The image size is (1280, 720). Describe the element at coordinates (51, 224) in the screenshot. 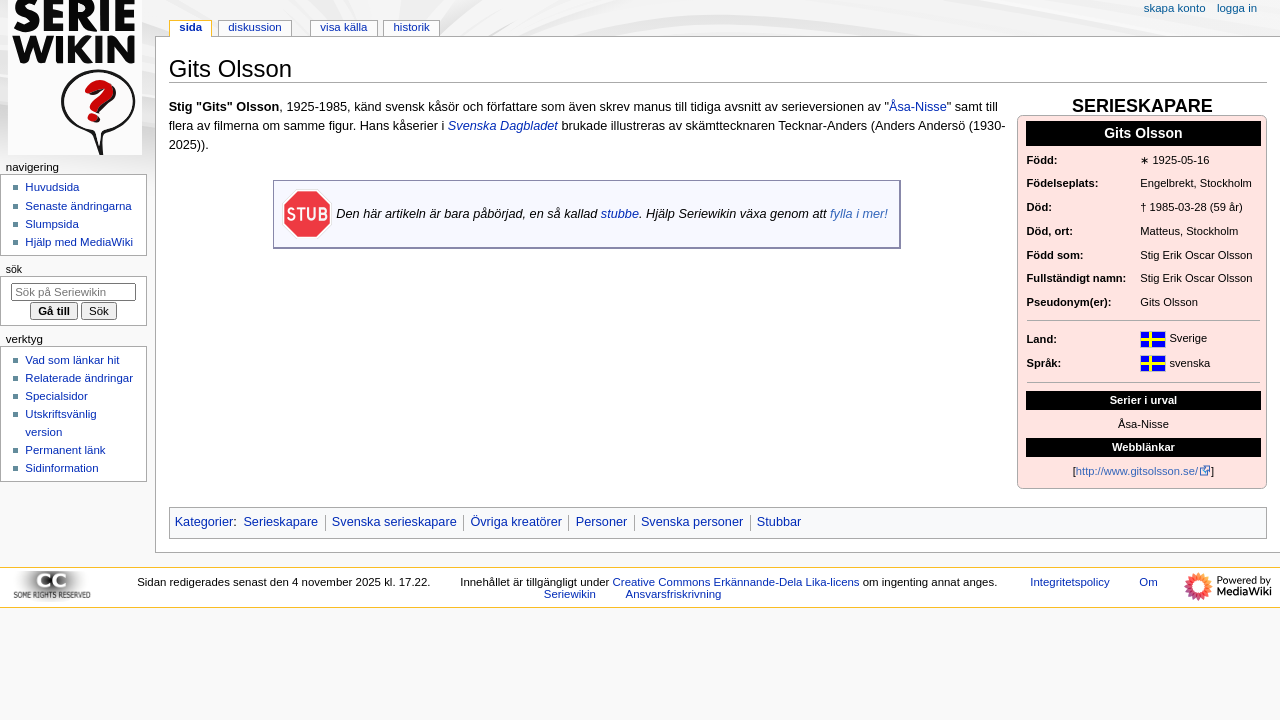

I see `Slumpsida` at that location.